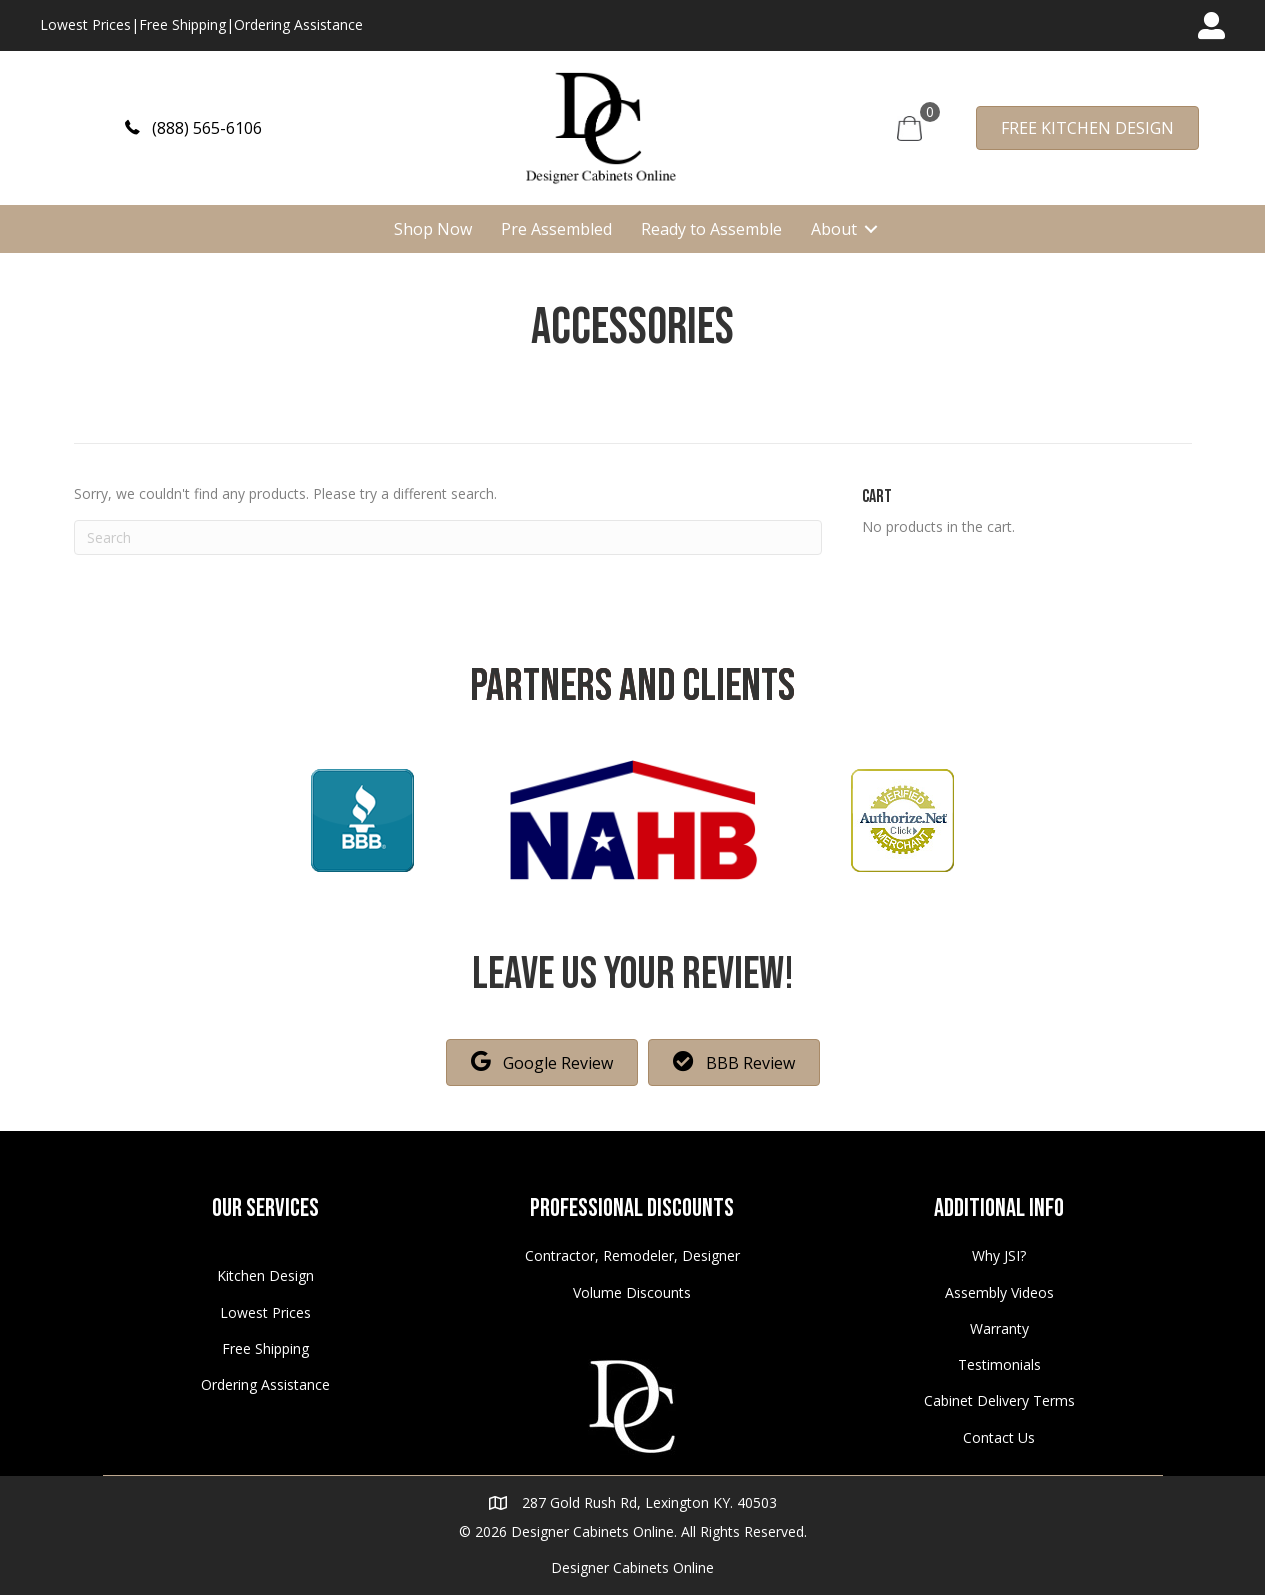 This screenshot has height=1595, width=1265. Describe the element at coordinates (999, 1255) in the screenshot. I see `Why JSI?` at that location.